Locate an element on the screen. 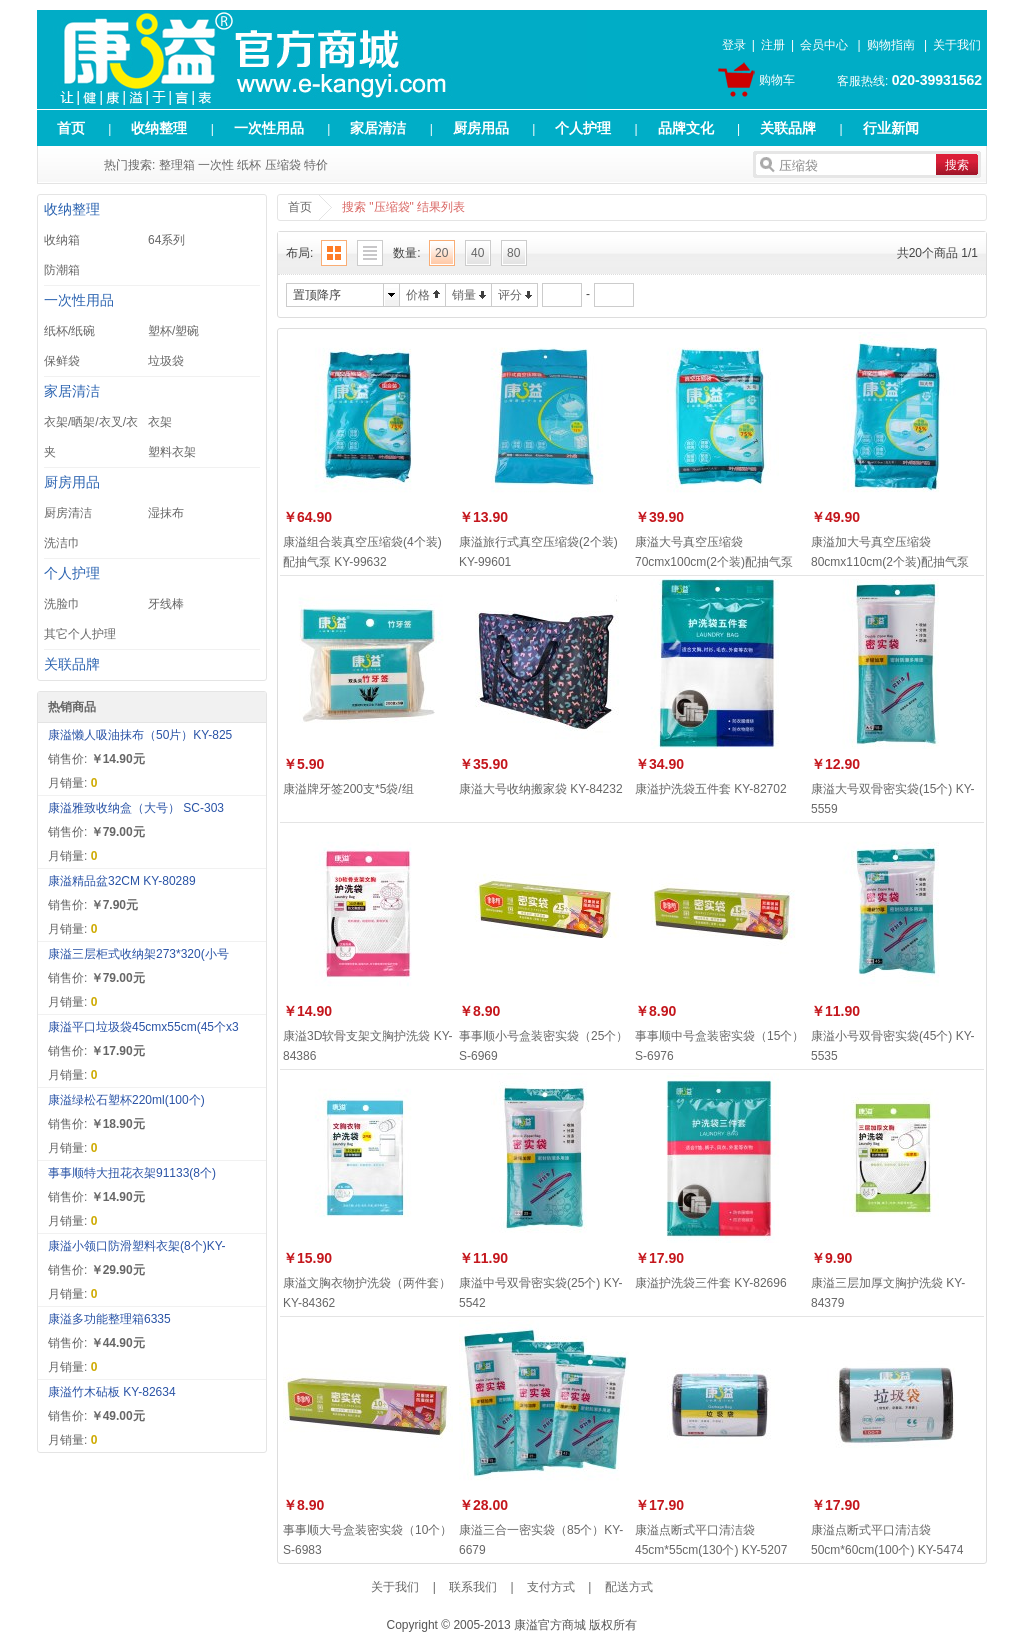 This screenshot has height=1650, width=1024. 事事顺特大扭花衣架91133(8个) is located at coordinates (132, 1173).